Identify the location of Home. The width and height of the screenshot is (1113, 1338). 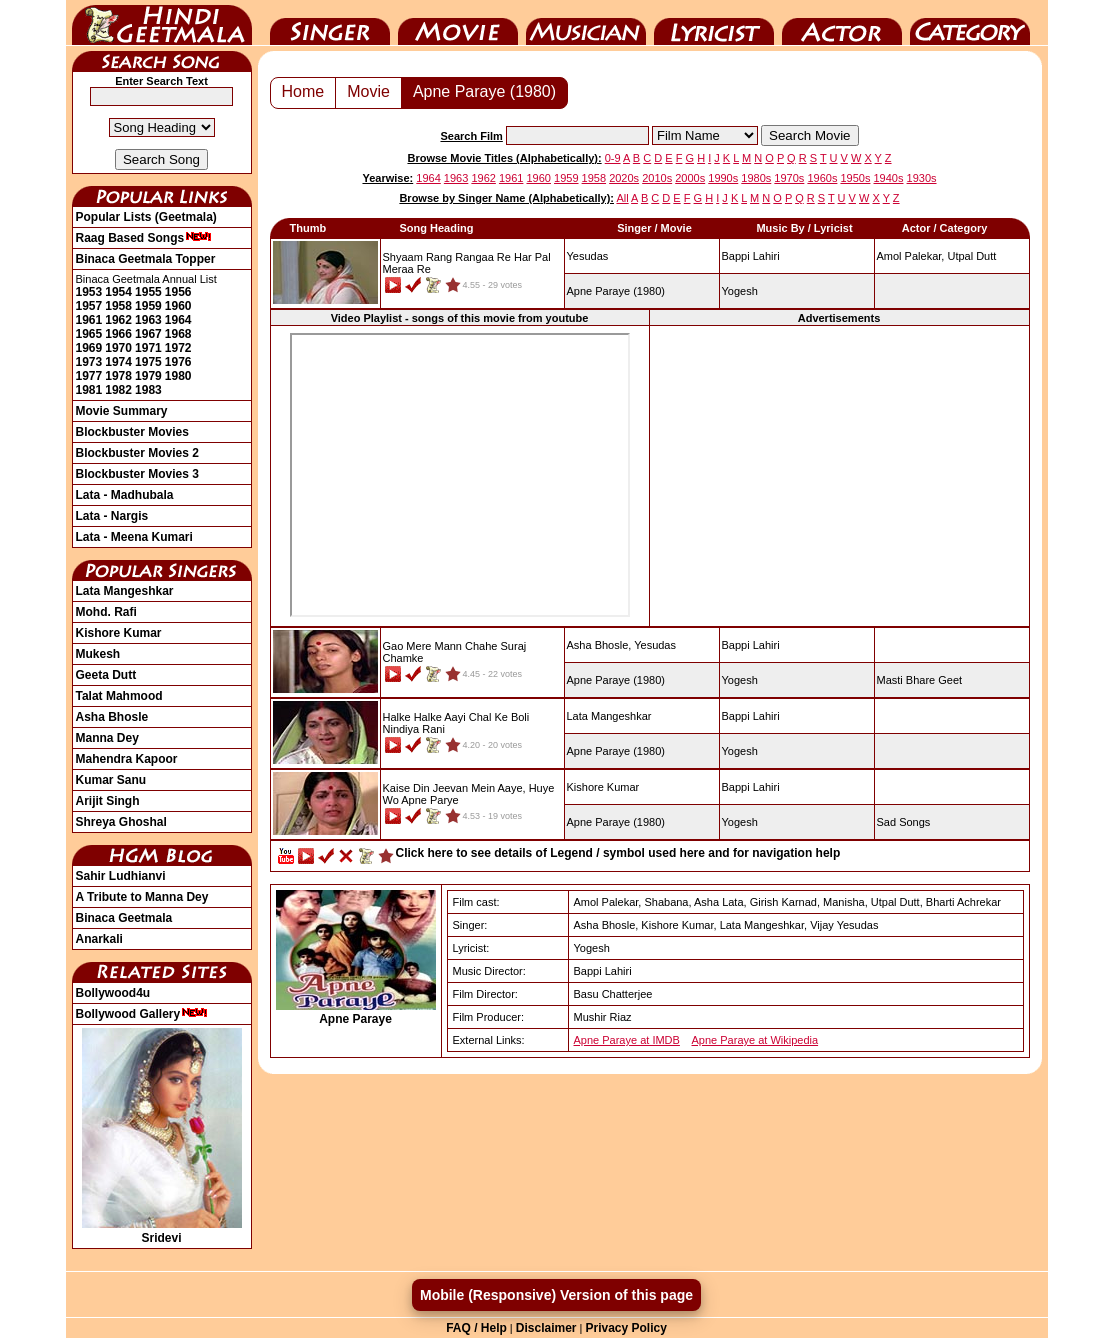
(303, 91).